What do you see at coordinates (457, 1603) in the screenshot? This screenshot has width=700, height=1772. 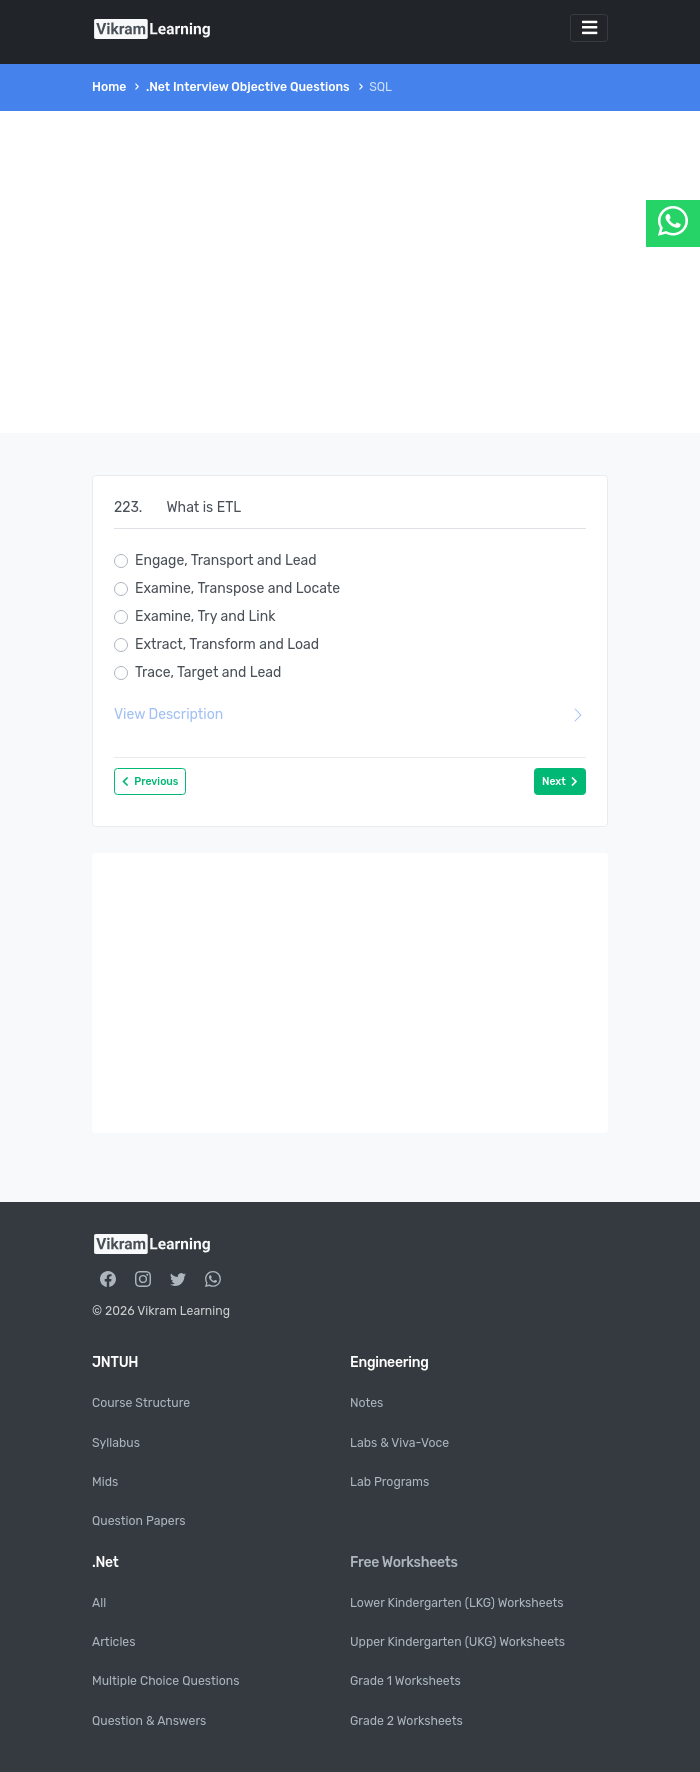 I see `Lower Kindergarten (LKG) Worksheets` at bounding box center [457, 1603].